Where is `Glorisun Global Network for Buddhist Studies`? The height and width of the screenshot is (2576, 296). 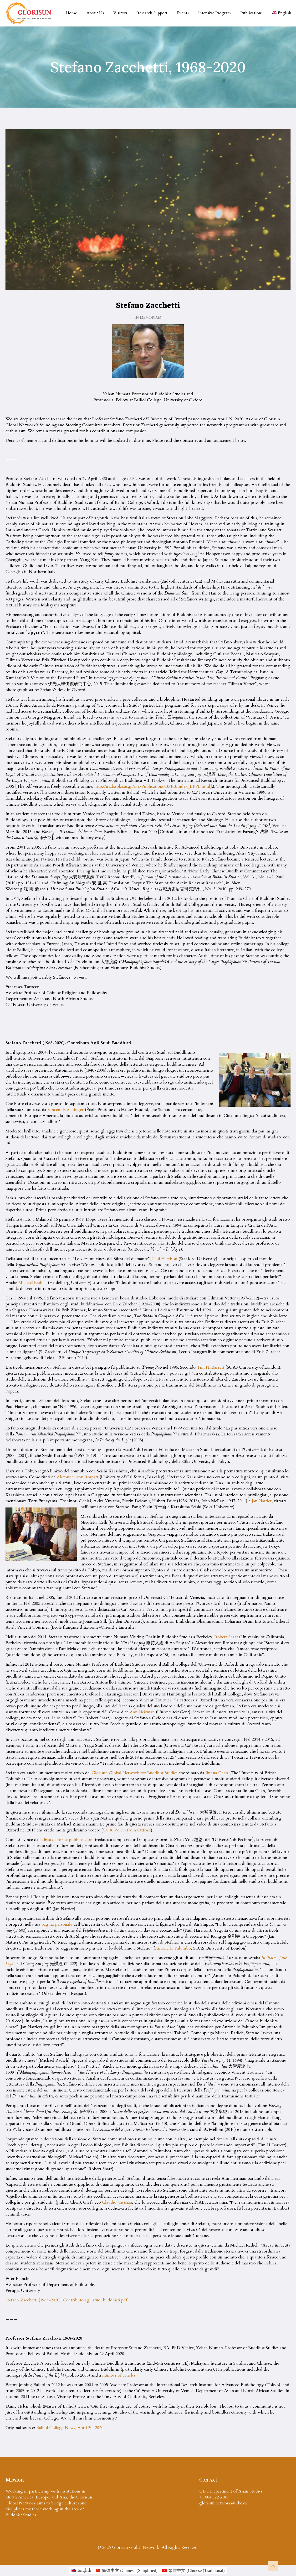 Glorisun Global Network for Buddhist Studies is located at coordinates (135, 1773).